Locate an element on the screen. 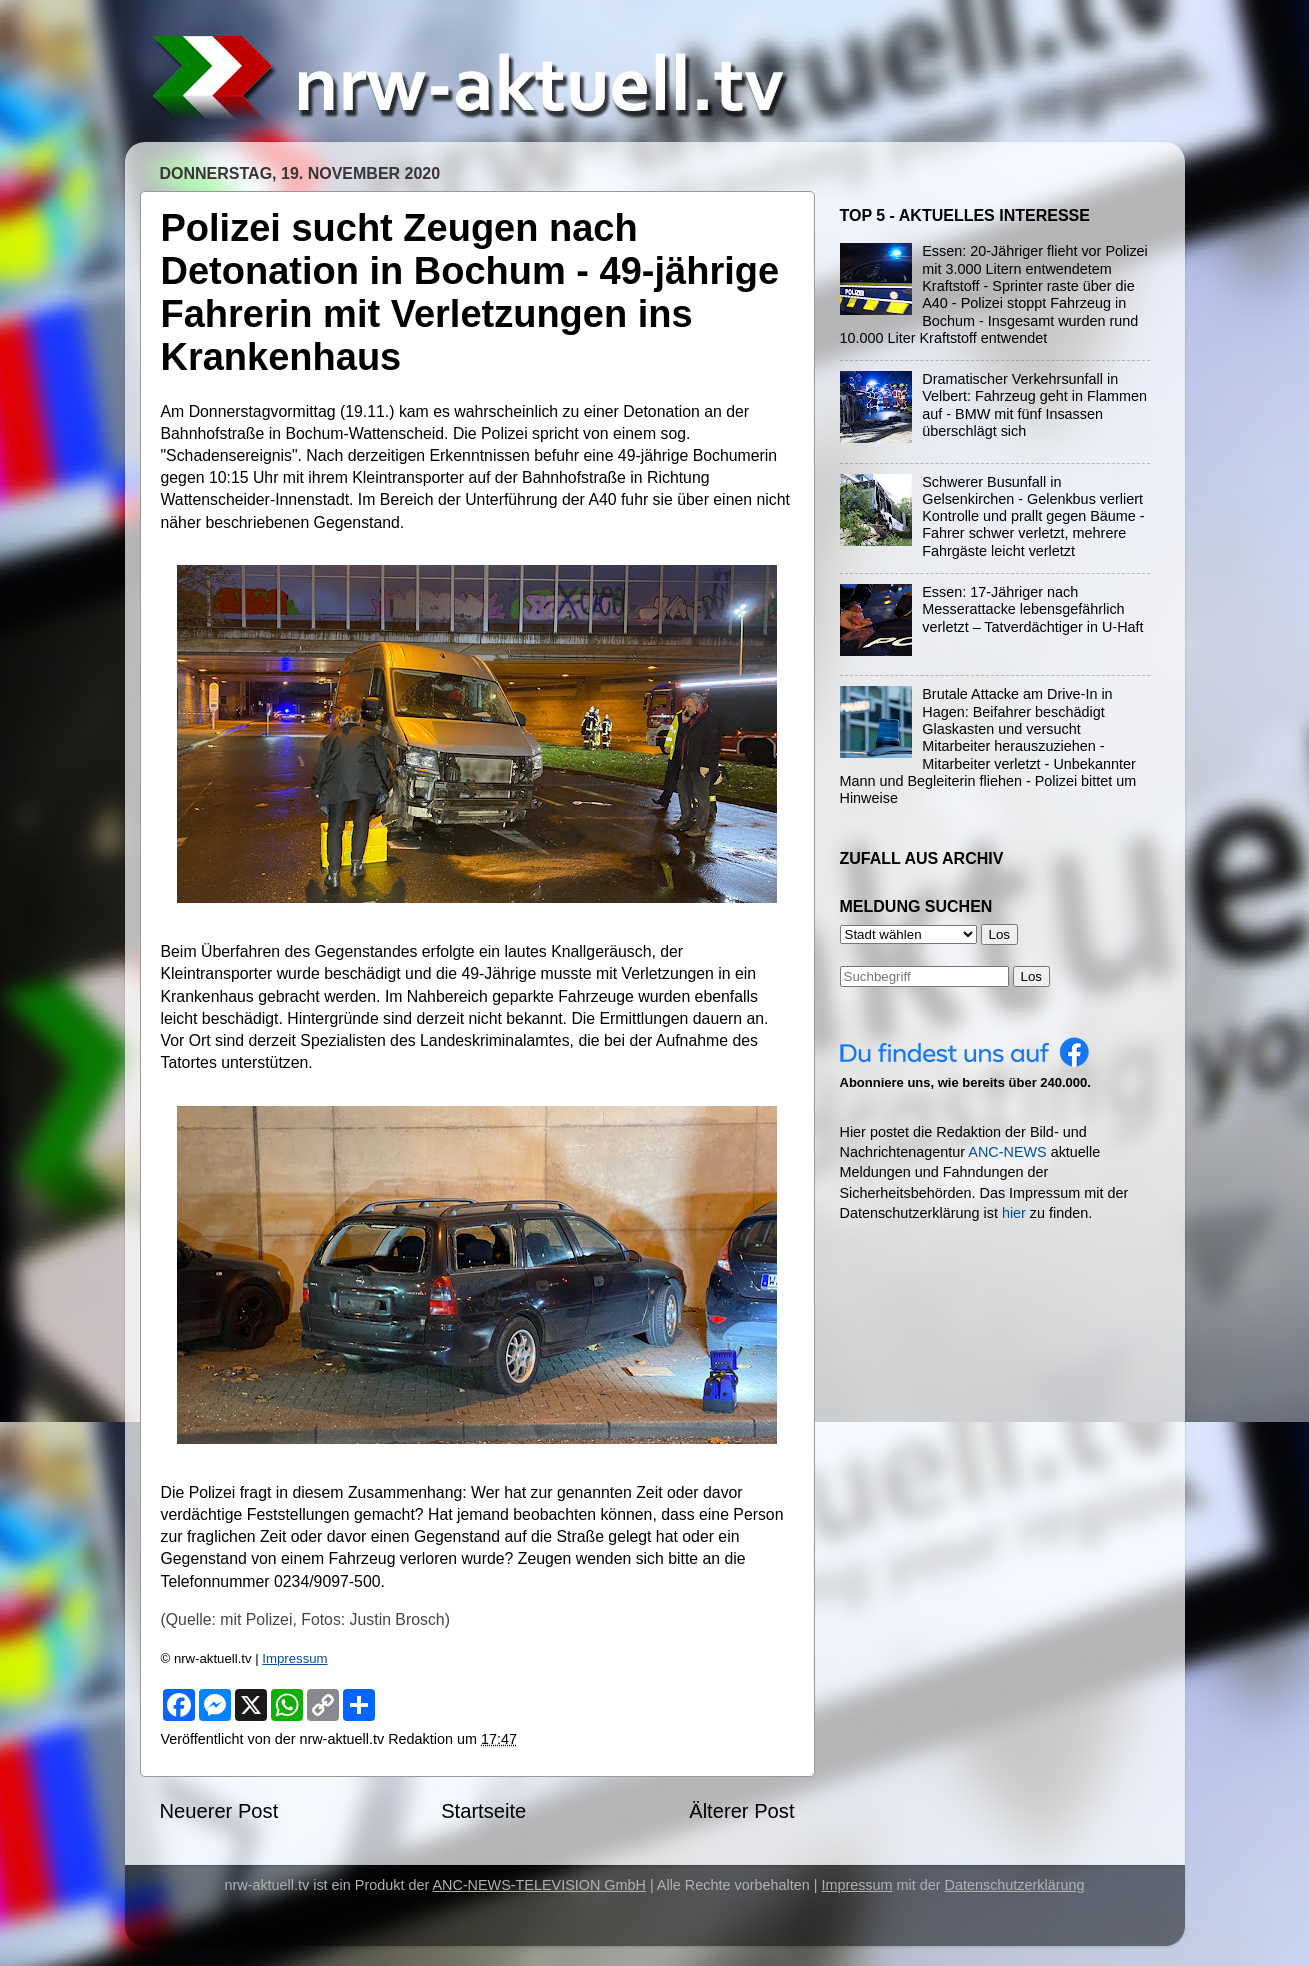  Dramatischer Verkehrsunfall in Velbert: Fahrzeug geht in Flammen auf - BMW mit fünf Insassen überschlägt sich is located at coordinates (1034, 405).